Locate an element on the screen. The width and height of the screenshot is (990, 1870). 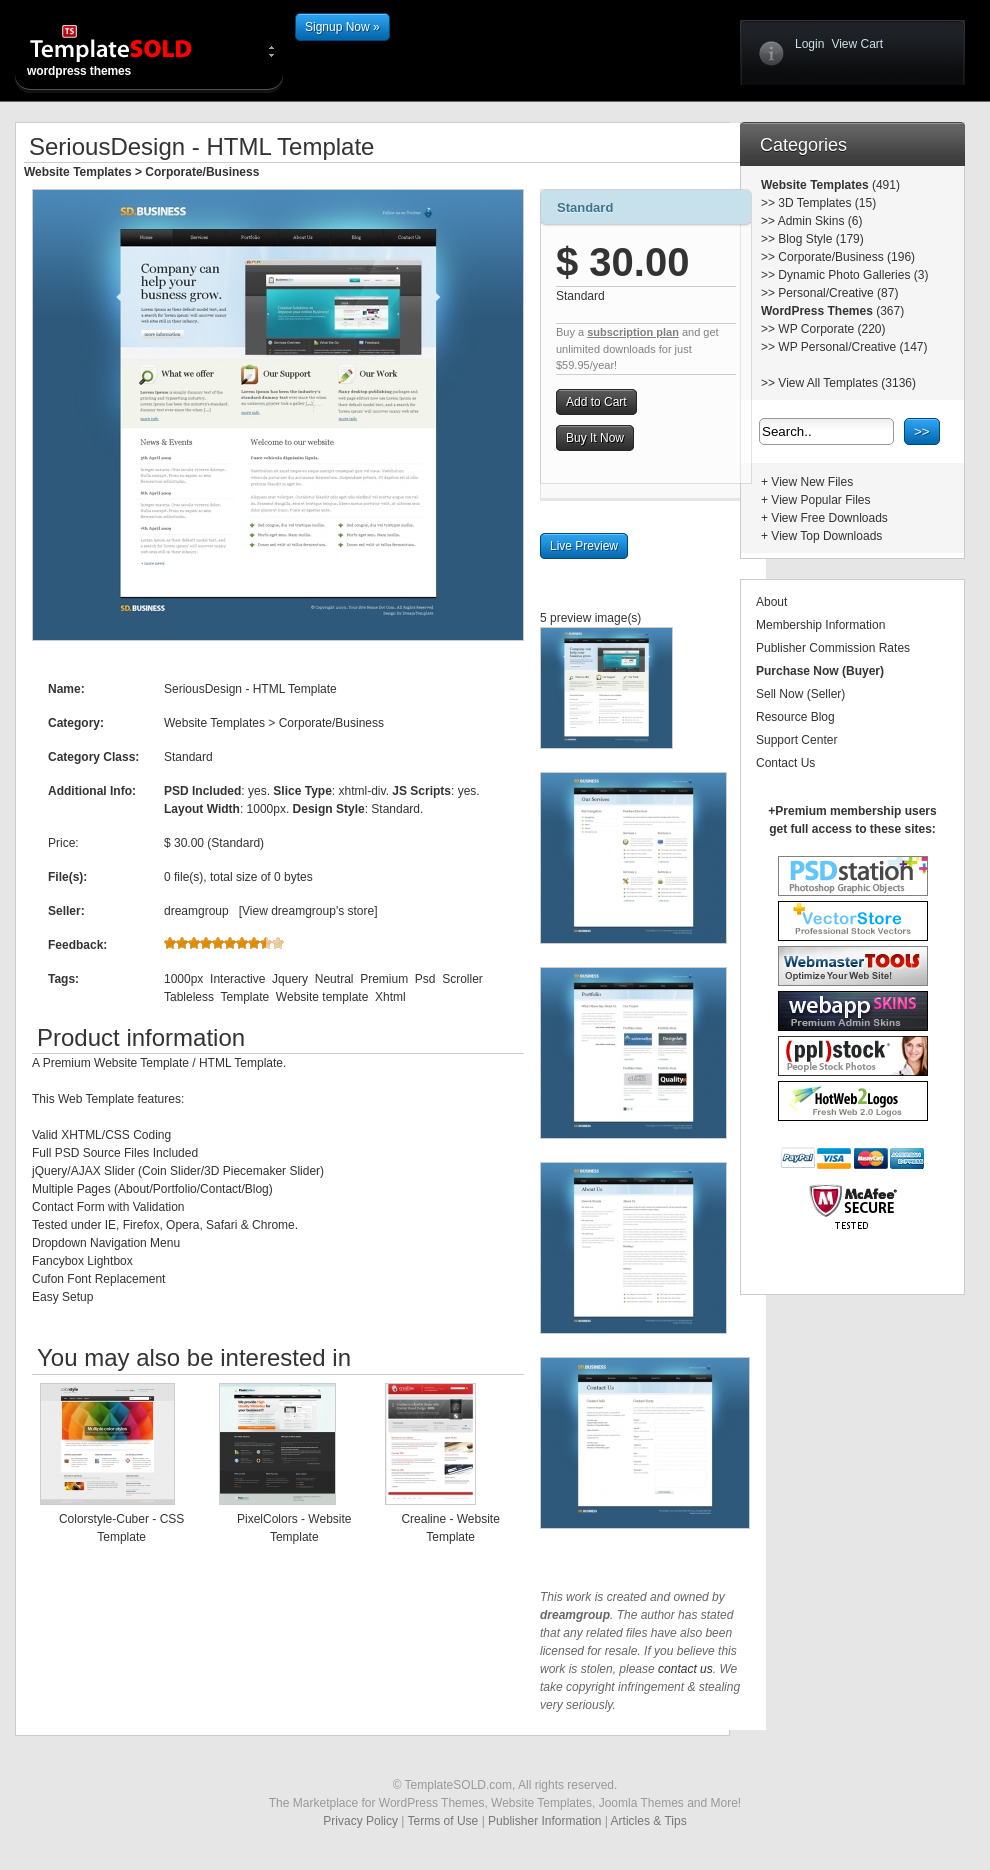
Psd is located at coordinates (425, 979).